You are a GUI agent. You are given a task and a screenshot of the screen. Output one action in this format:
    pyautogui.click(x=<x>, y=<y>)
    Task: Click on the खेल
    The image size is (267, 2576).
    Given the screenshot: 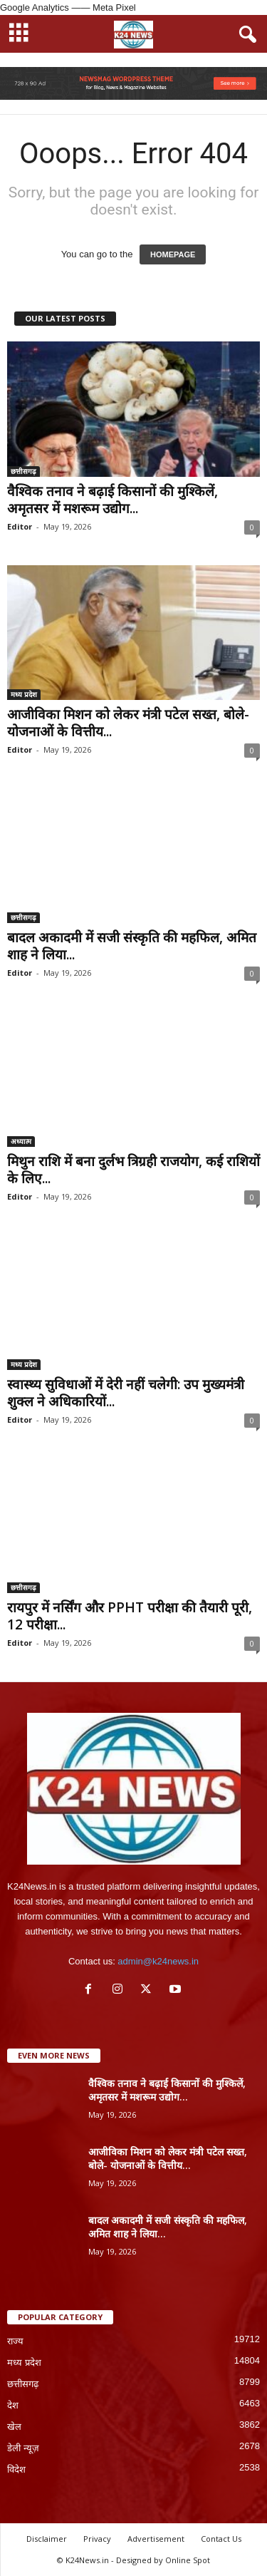 What is the action you would take?
    pyautogui.click(x=14, y=2426)
    